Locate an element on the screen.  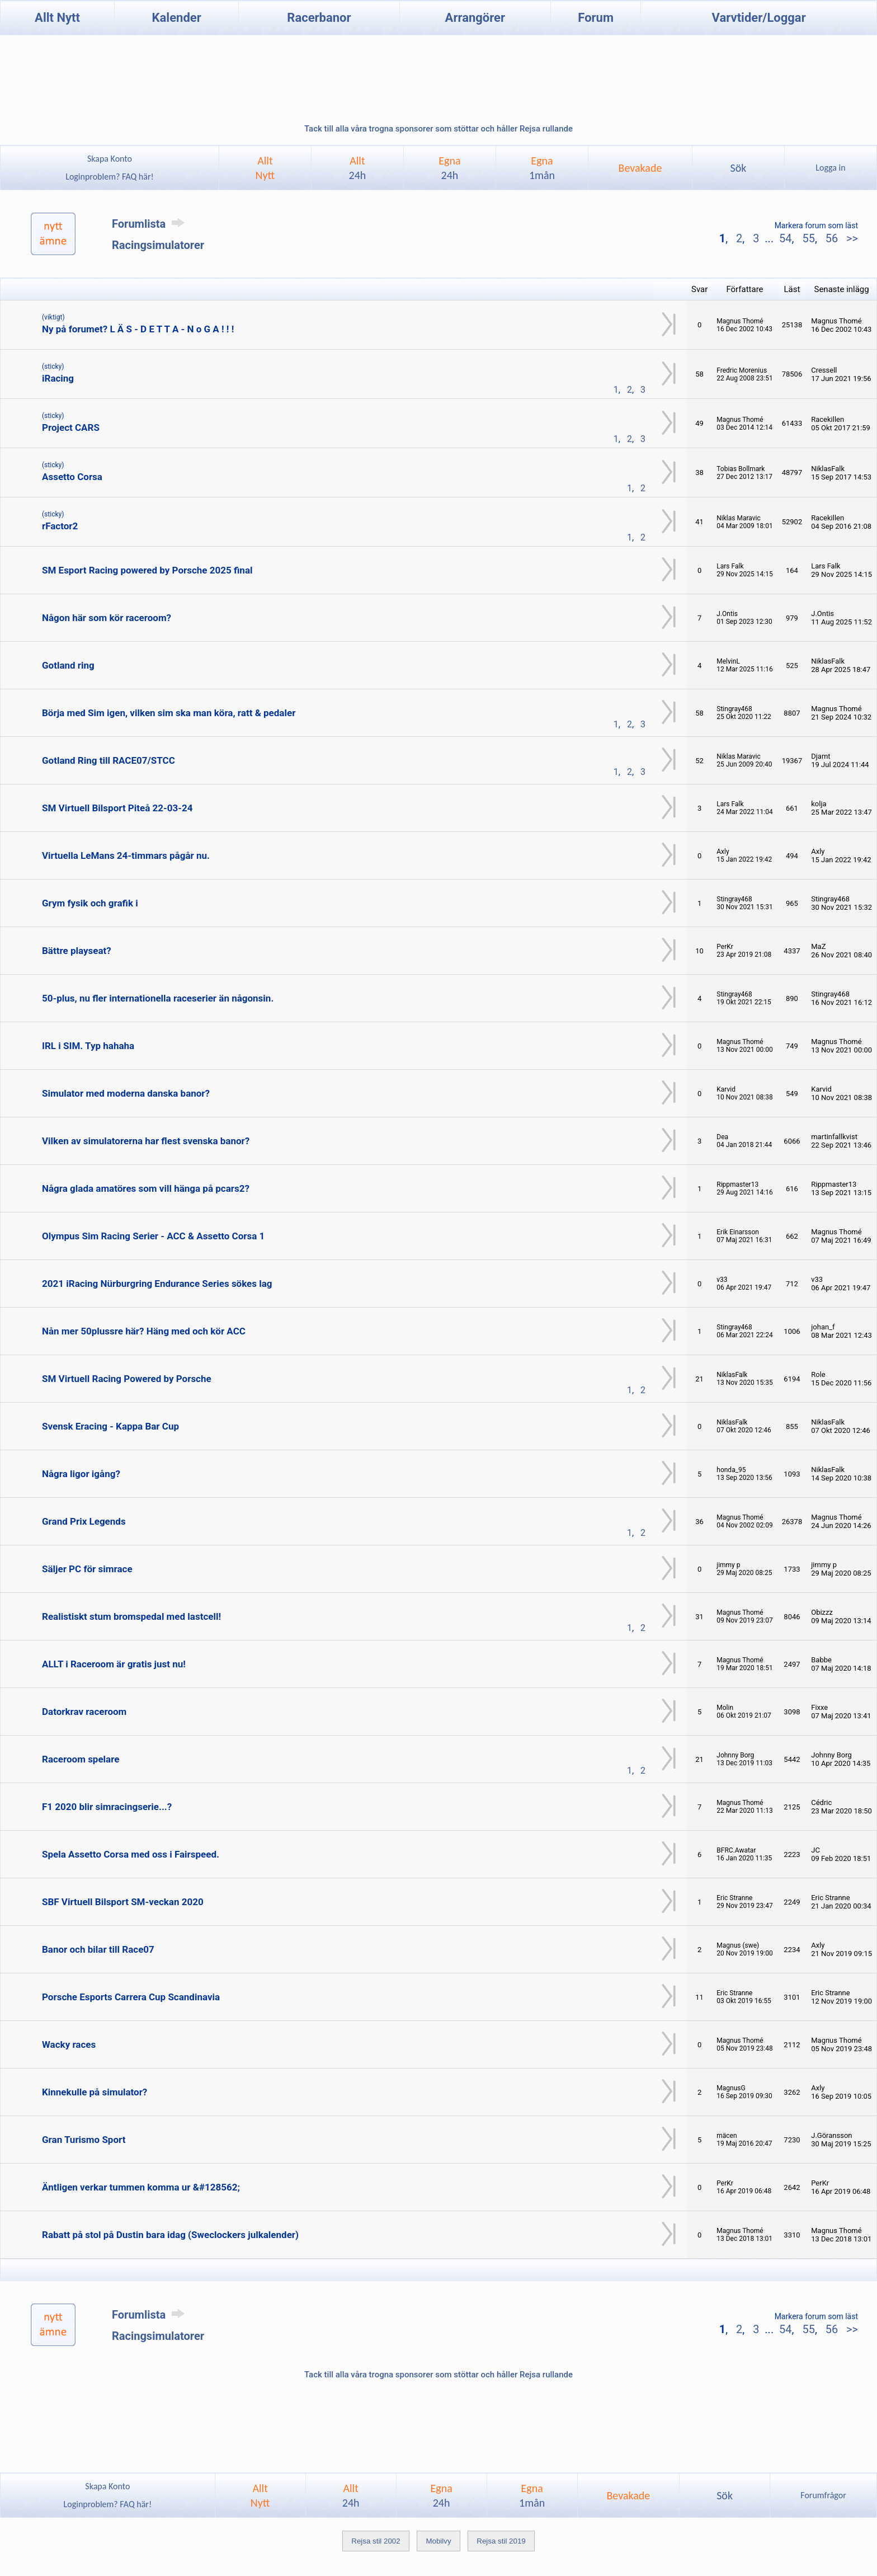
Mobilvy is located at coordinates (438, 2541).